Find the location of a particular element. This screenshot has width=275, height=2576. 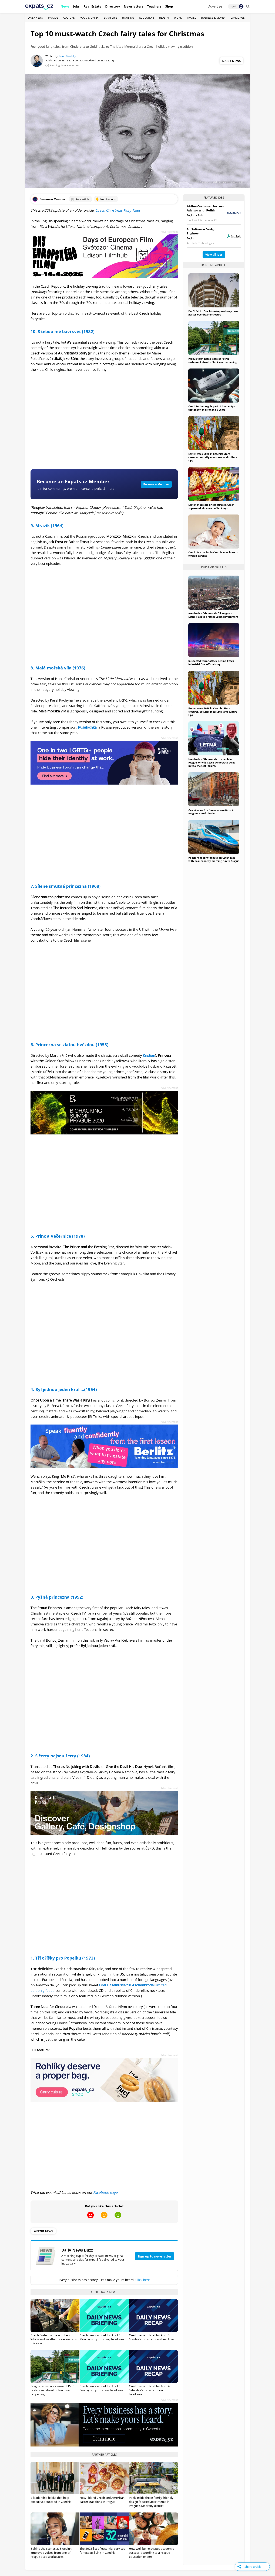

Easter week 2026 in Czechia: Store closures, security measures, and culture tips is located at coordinates (212, 457).